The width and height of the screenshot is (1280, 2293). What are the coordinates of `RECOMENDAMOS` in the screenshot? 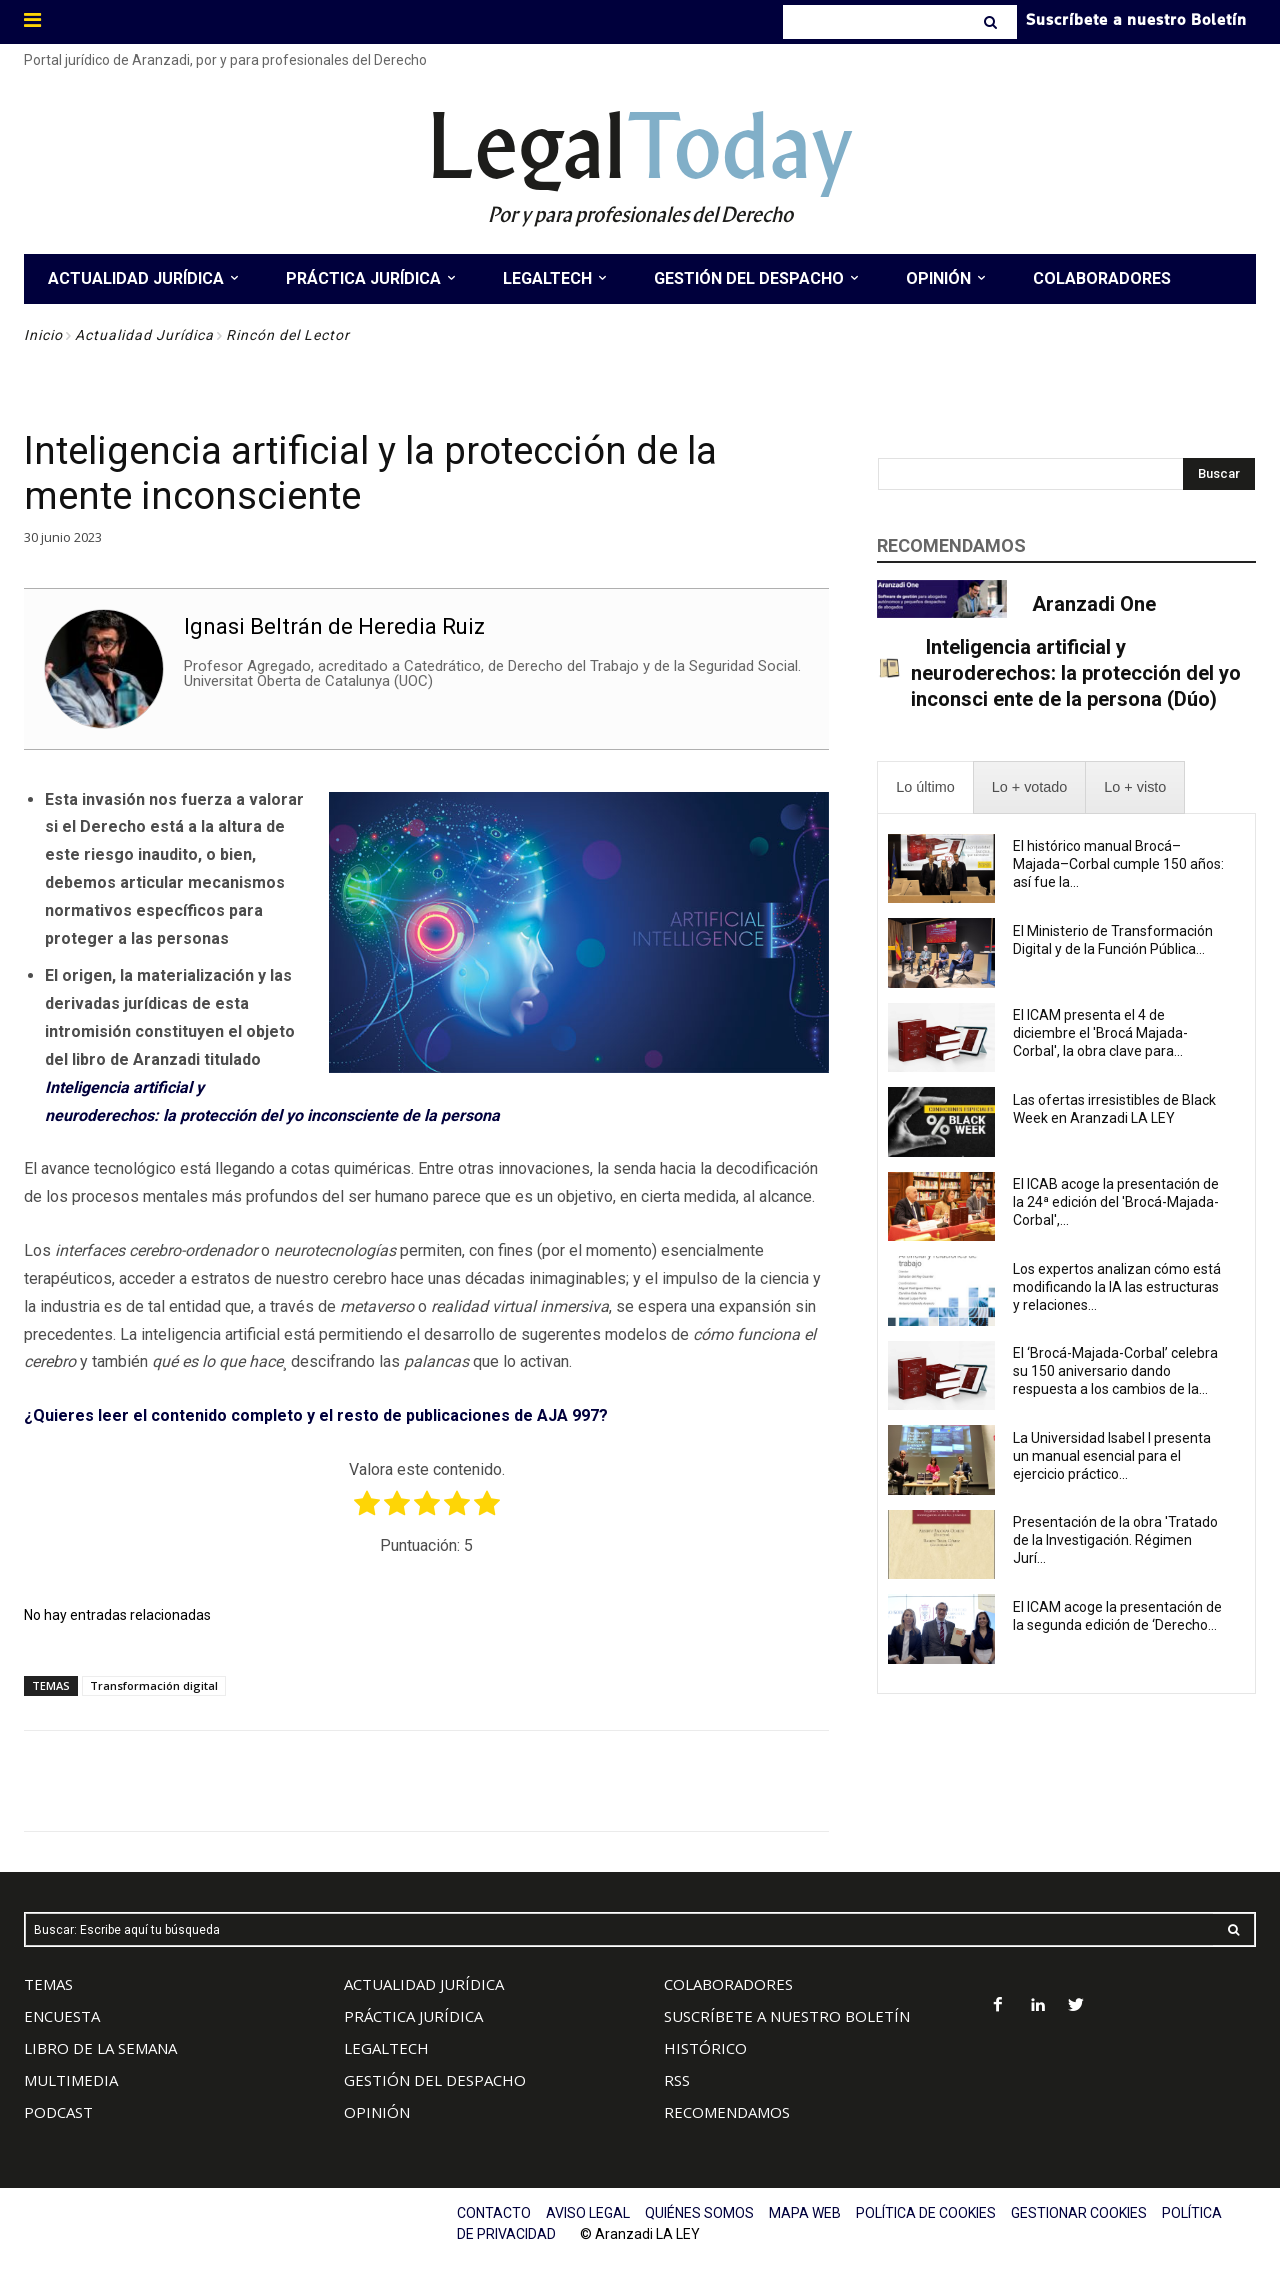 It's located at (727, 2112).